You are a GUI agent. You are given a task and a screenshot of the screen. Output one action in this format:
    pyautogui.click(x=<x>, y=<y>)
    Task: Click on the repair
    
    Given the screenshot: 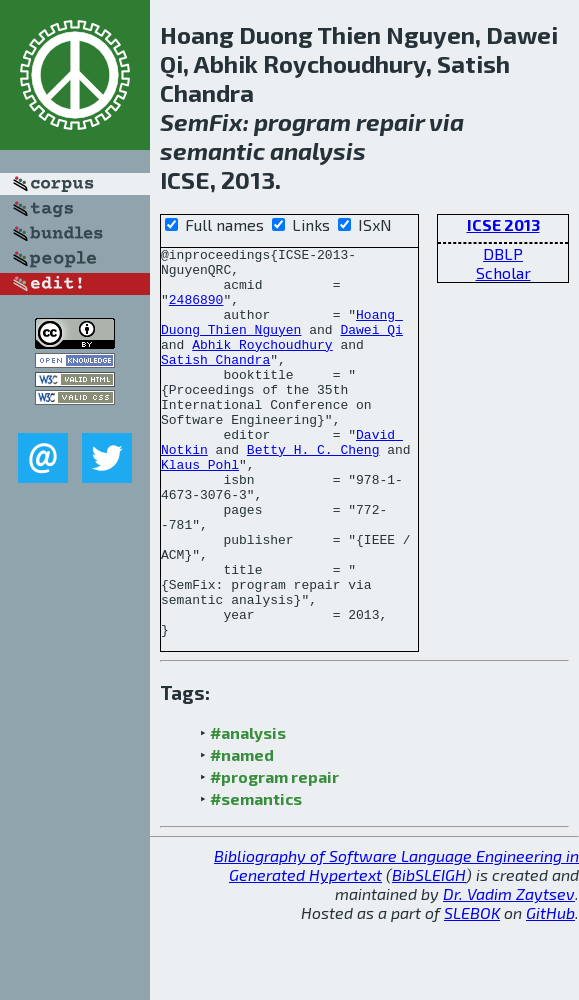 What is the action you would take?
    pyautogui.click(x=390, y=121)
    